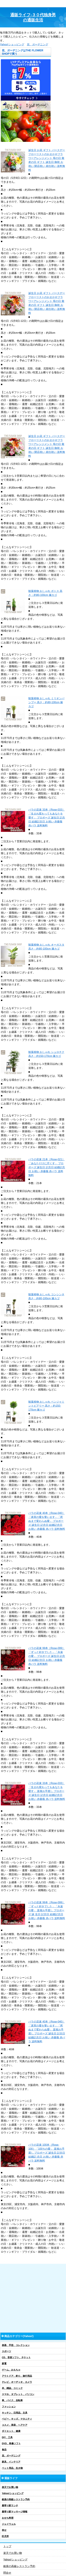 This screenshot has height=2576, width=66. I want to click on 幸せ, so click(4, 2530).